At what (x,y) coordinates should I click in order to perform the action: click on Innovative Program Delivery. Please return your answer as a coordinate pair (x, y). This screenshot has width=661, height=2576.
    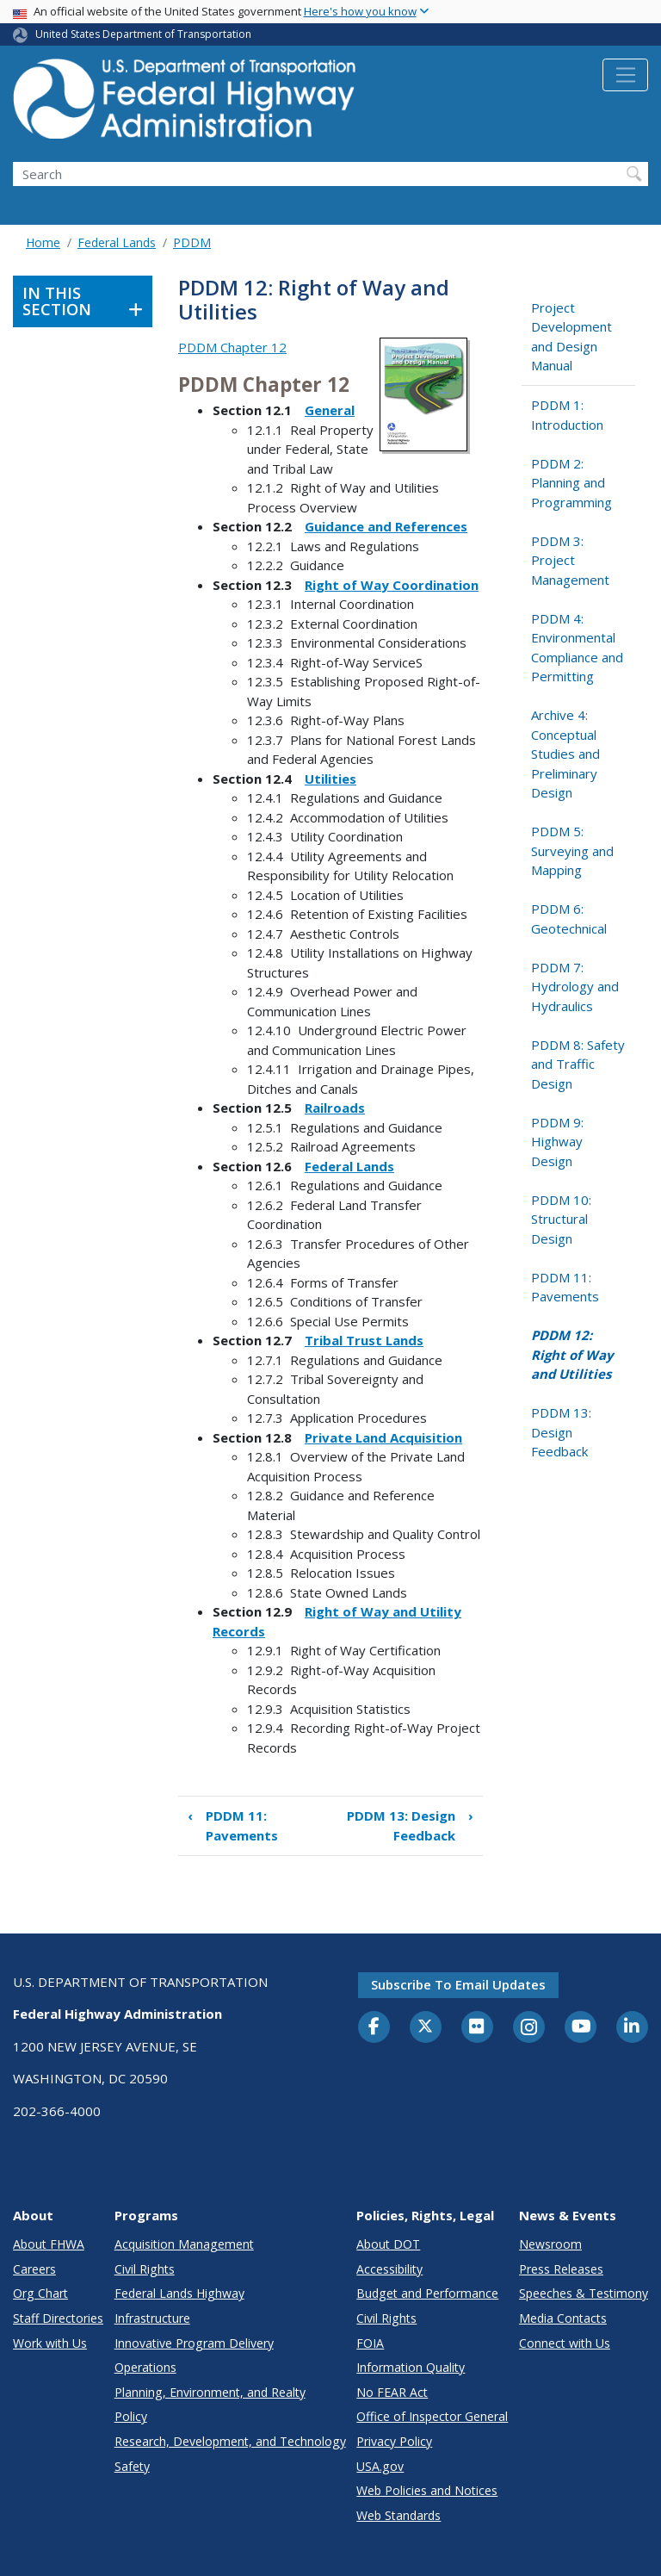
    Looking at the image, I should click on (194, 2343).